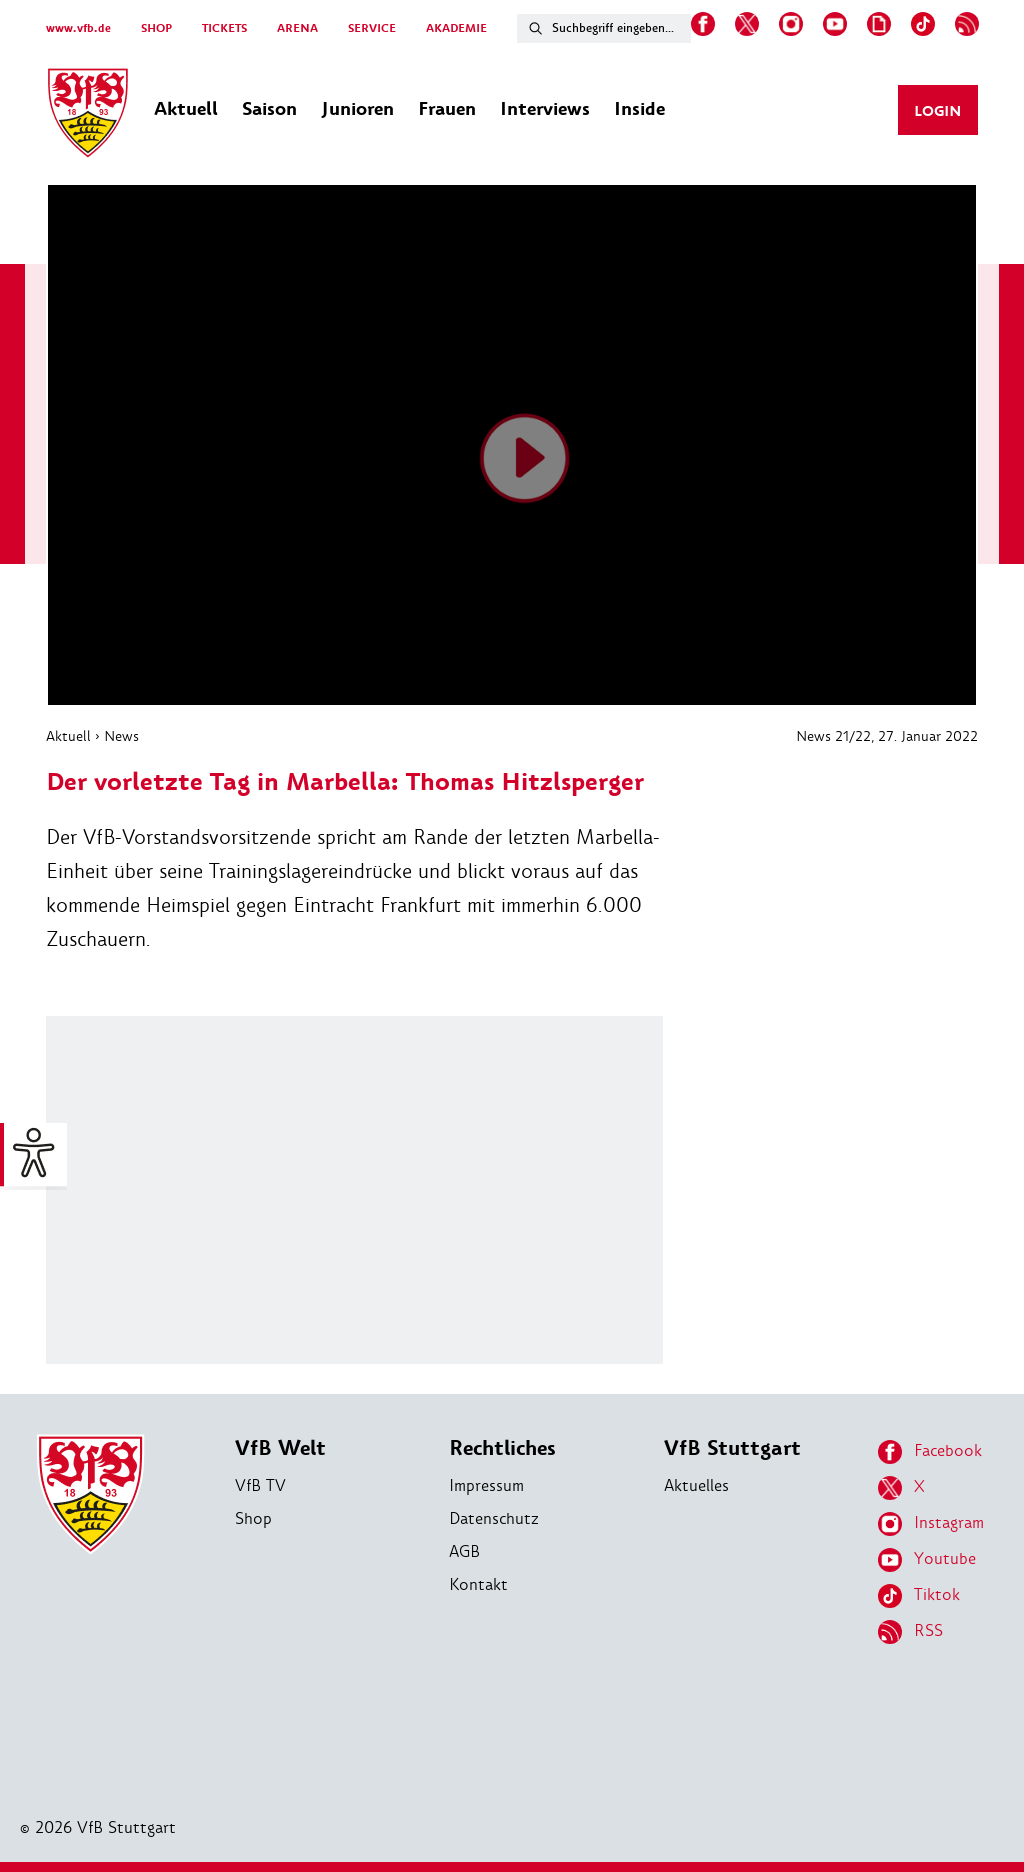 The height and width of the screenshot is (1872, 1024). Describe the element at coordinates (696, 1485) in the screenshot. I see `Aktuelles` at that location.